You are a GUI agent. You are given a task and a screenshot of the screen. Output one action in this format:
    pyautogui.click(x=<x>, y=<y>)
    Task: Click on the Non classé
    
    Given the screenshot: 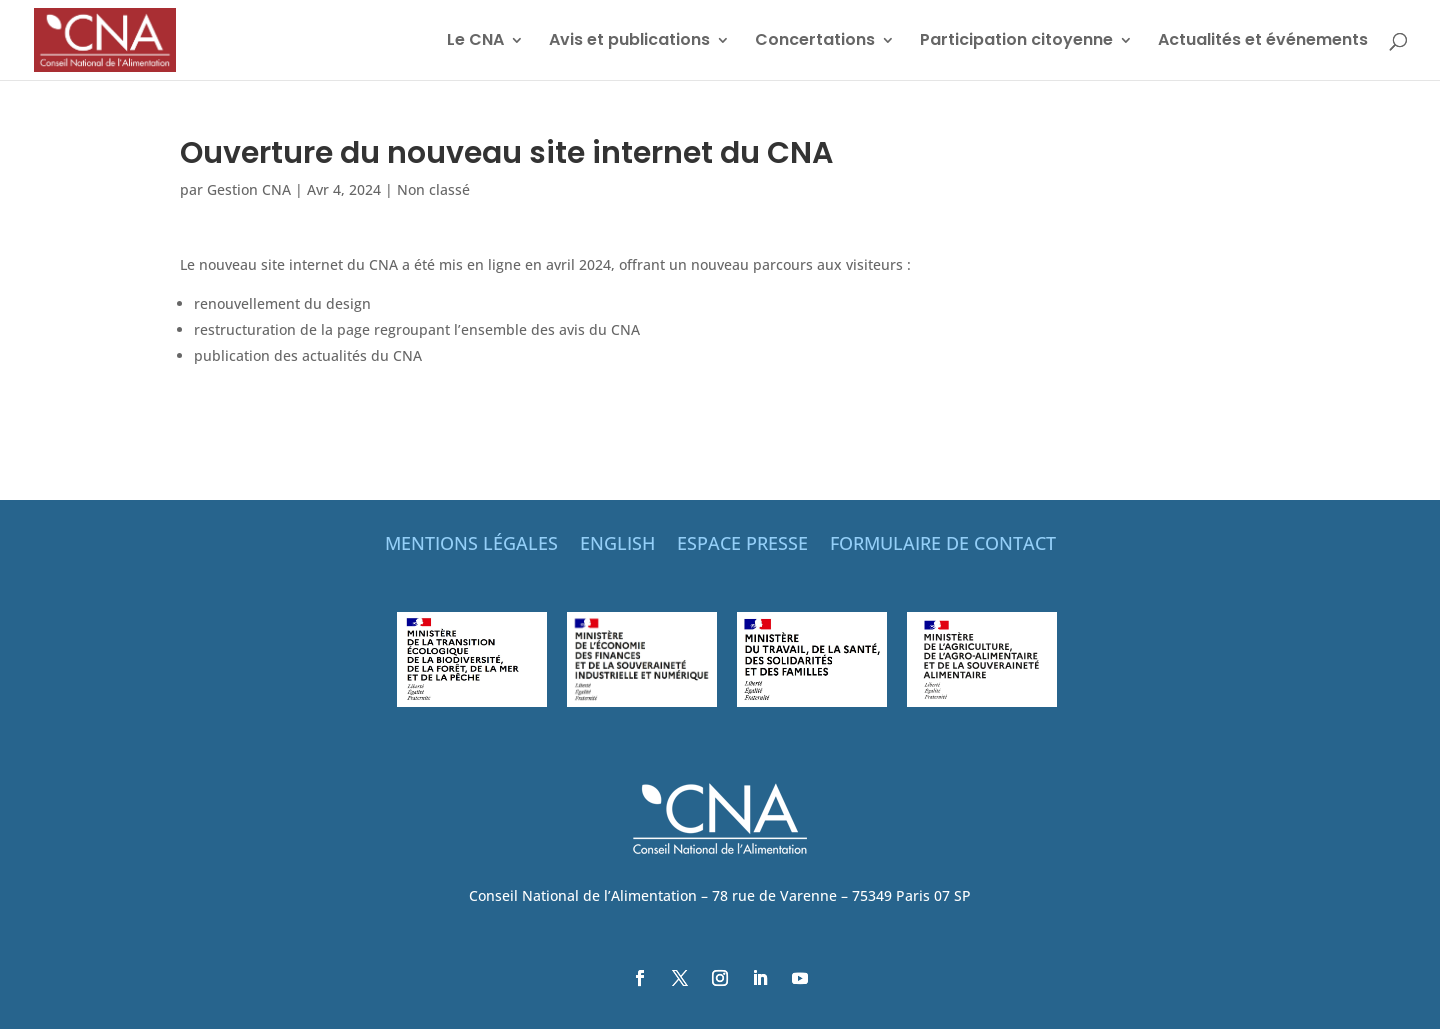 What is the action you would take?
    pyautogui.click(x=433, y=189)
    